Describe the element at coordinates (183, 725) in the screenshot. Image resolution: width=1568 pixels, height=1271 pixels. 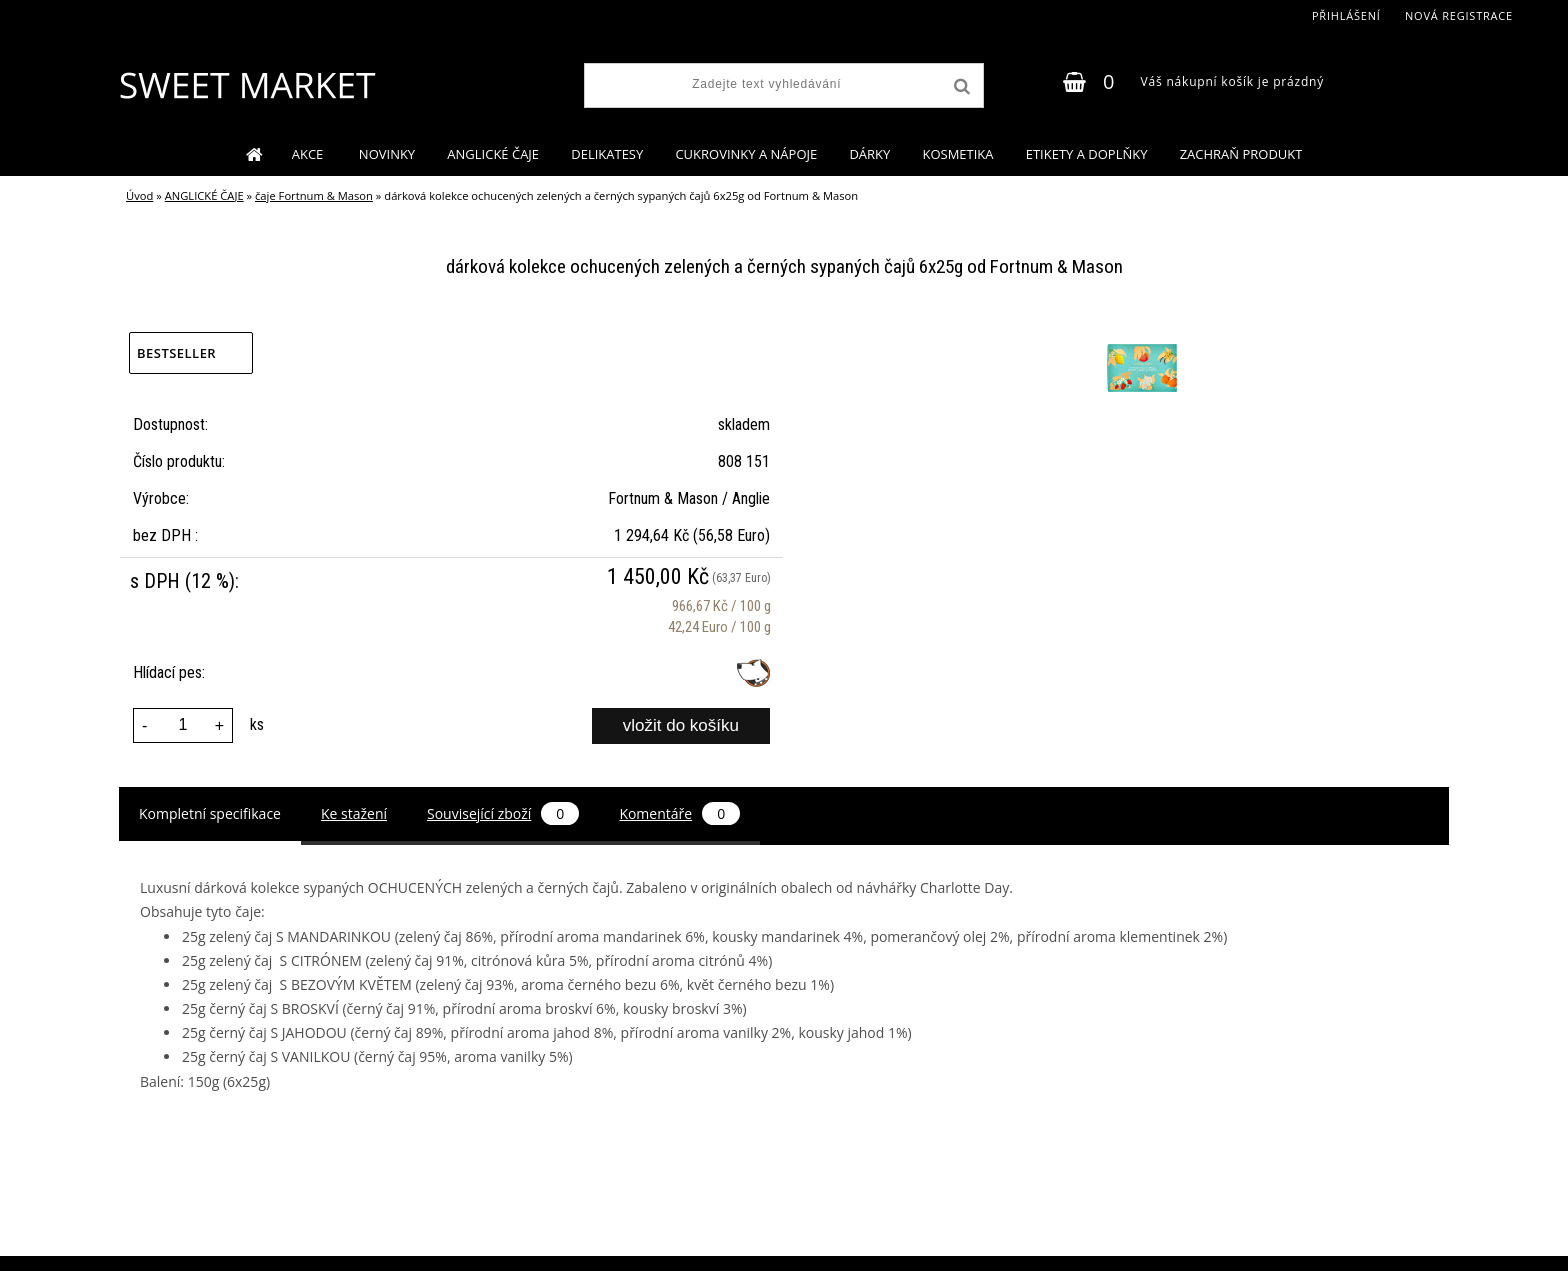
I see `[kusy]` at that location.